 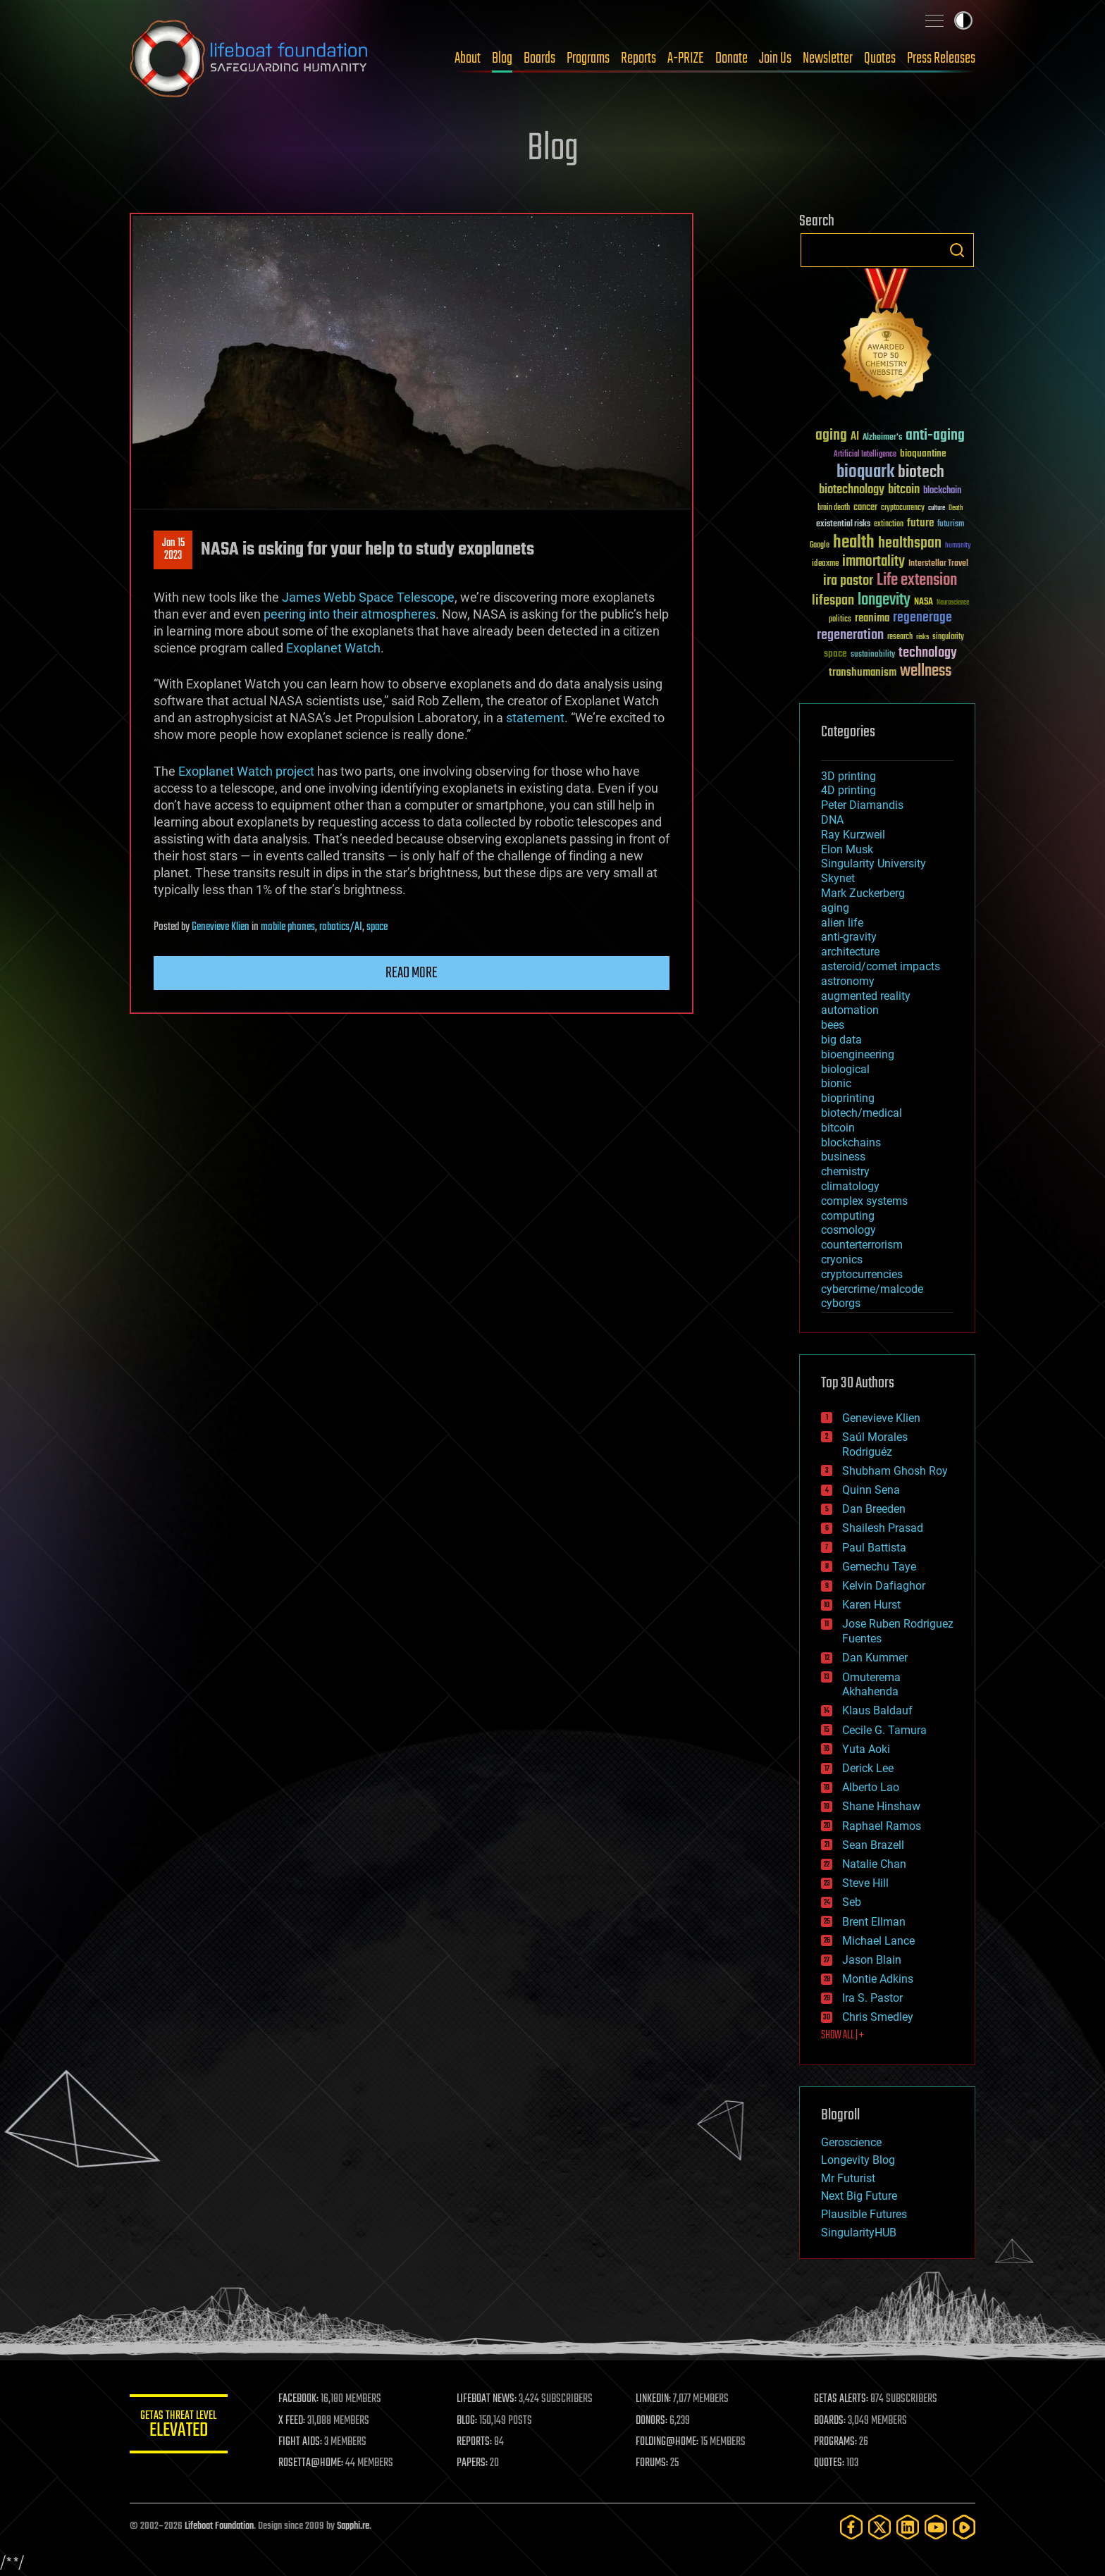 What do you see at coordinates (861, 1113) in the screenshot?
I see `biotech/medical` at bounding box center [861, 1113].